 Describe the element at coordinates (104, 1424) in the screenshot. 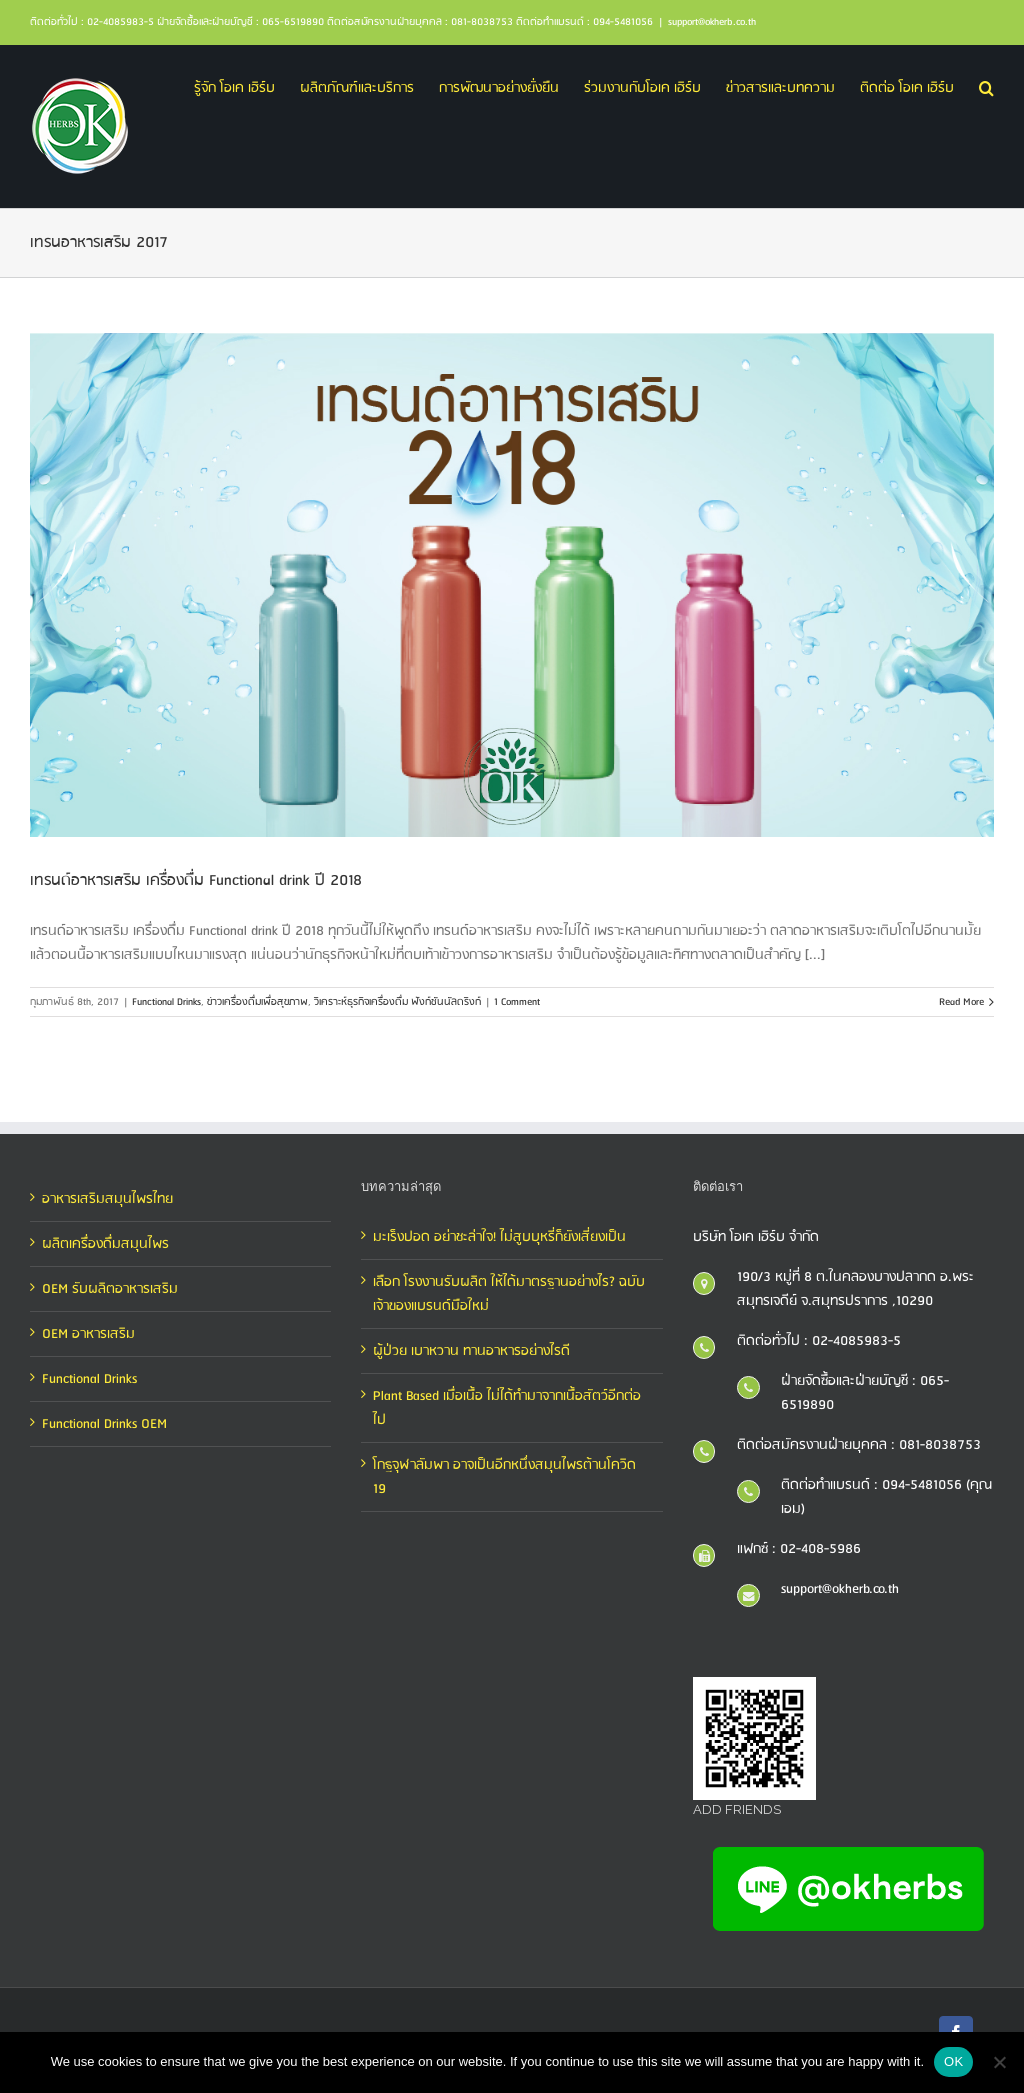

I see `Functional Drinks OEM` at that location.